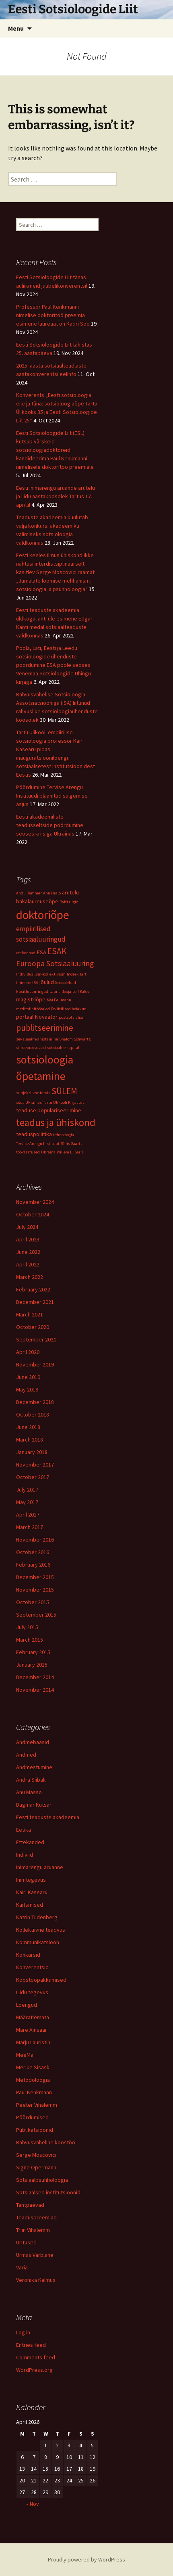  What do you see at coordinates (27, 1352) in the screenshot?
I see `April 2020` at bounding box center [27, 1352].